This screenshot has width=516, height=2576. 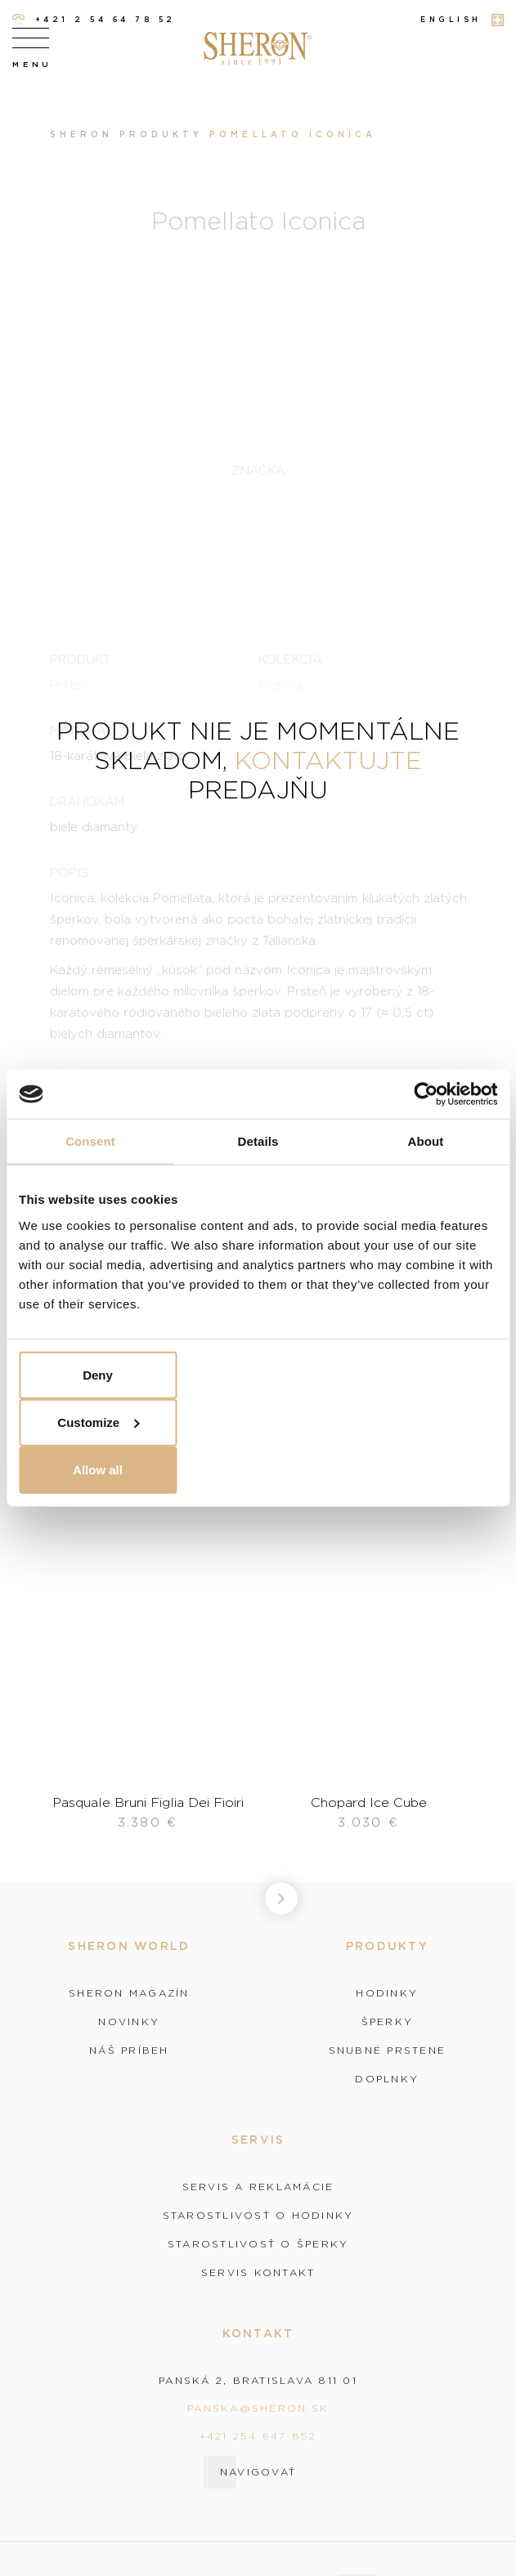 I want to click on Doplnky, so click(x=387, y=2079).